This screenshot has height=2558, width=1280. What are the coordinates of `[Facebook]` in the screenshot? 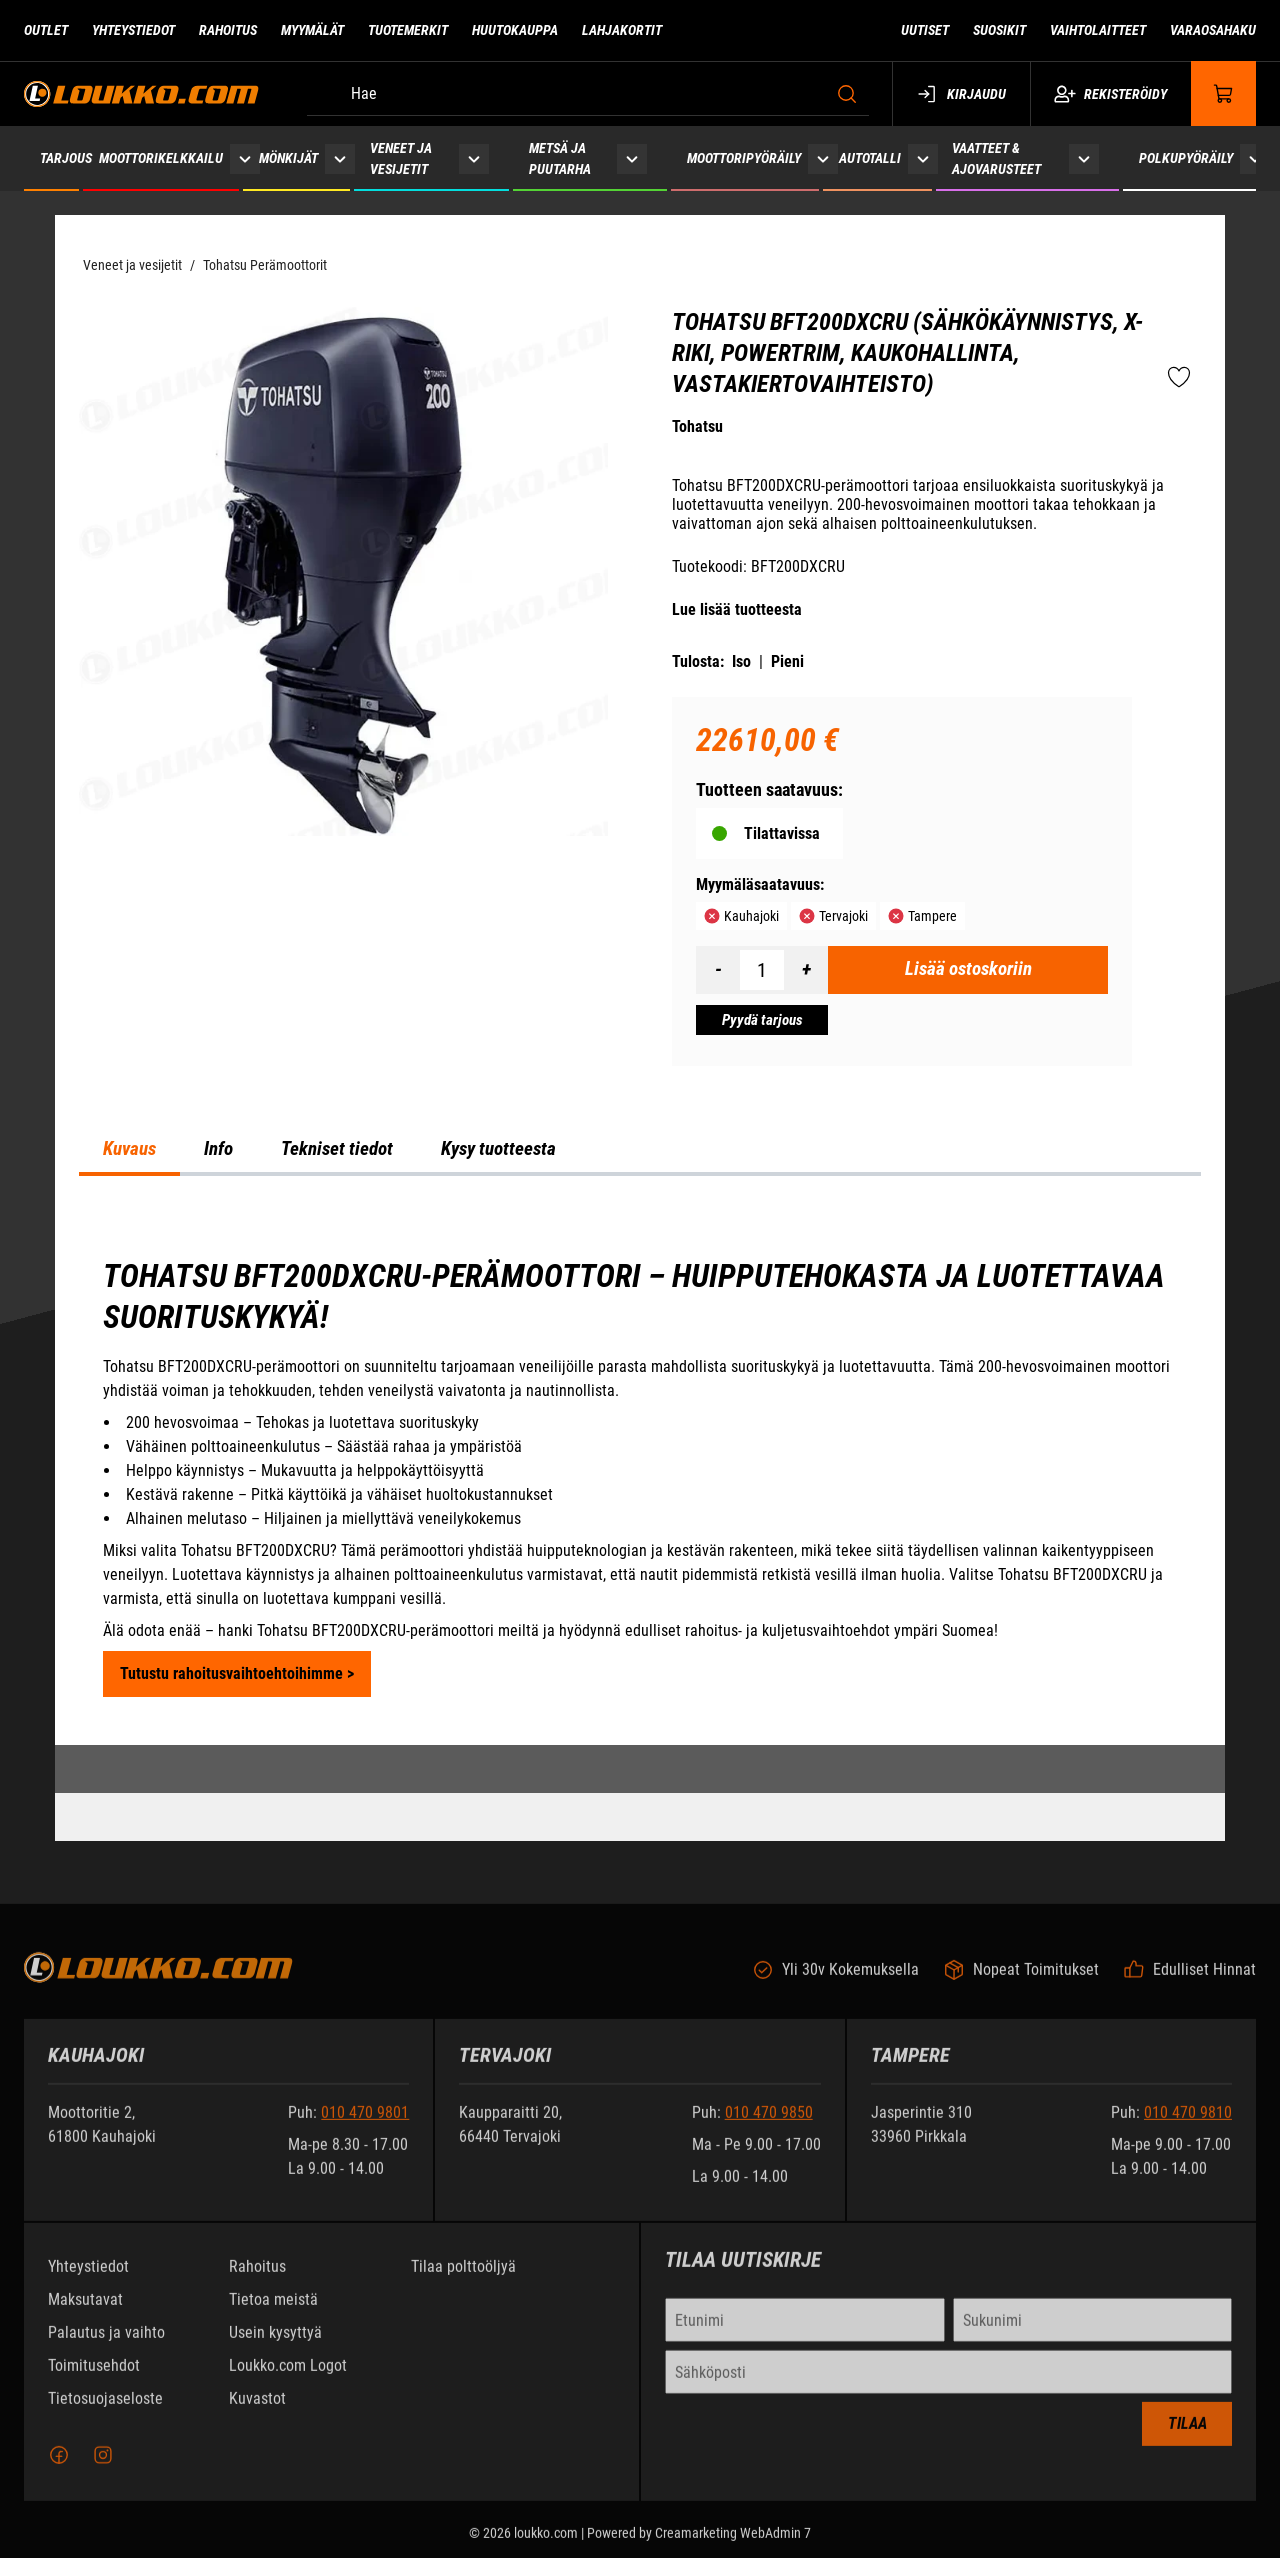 It's located at (59, 2468).